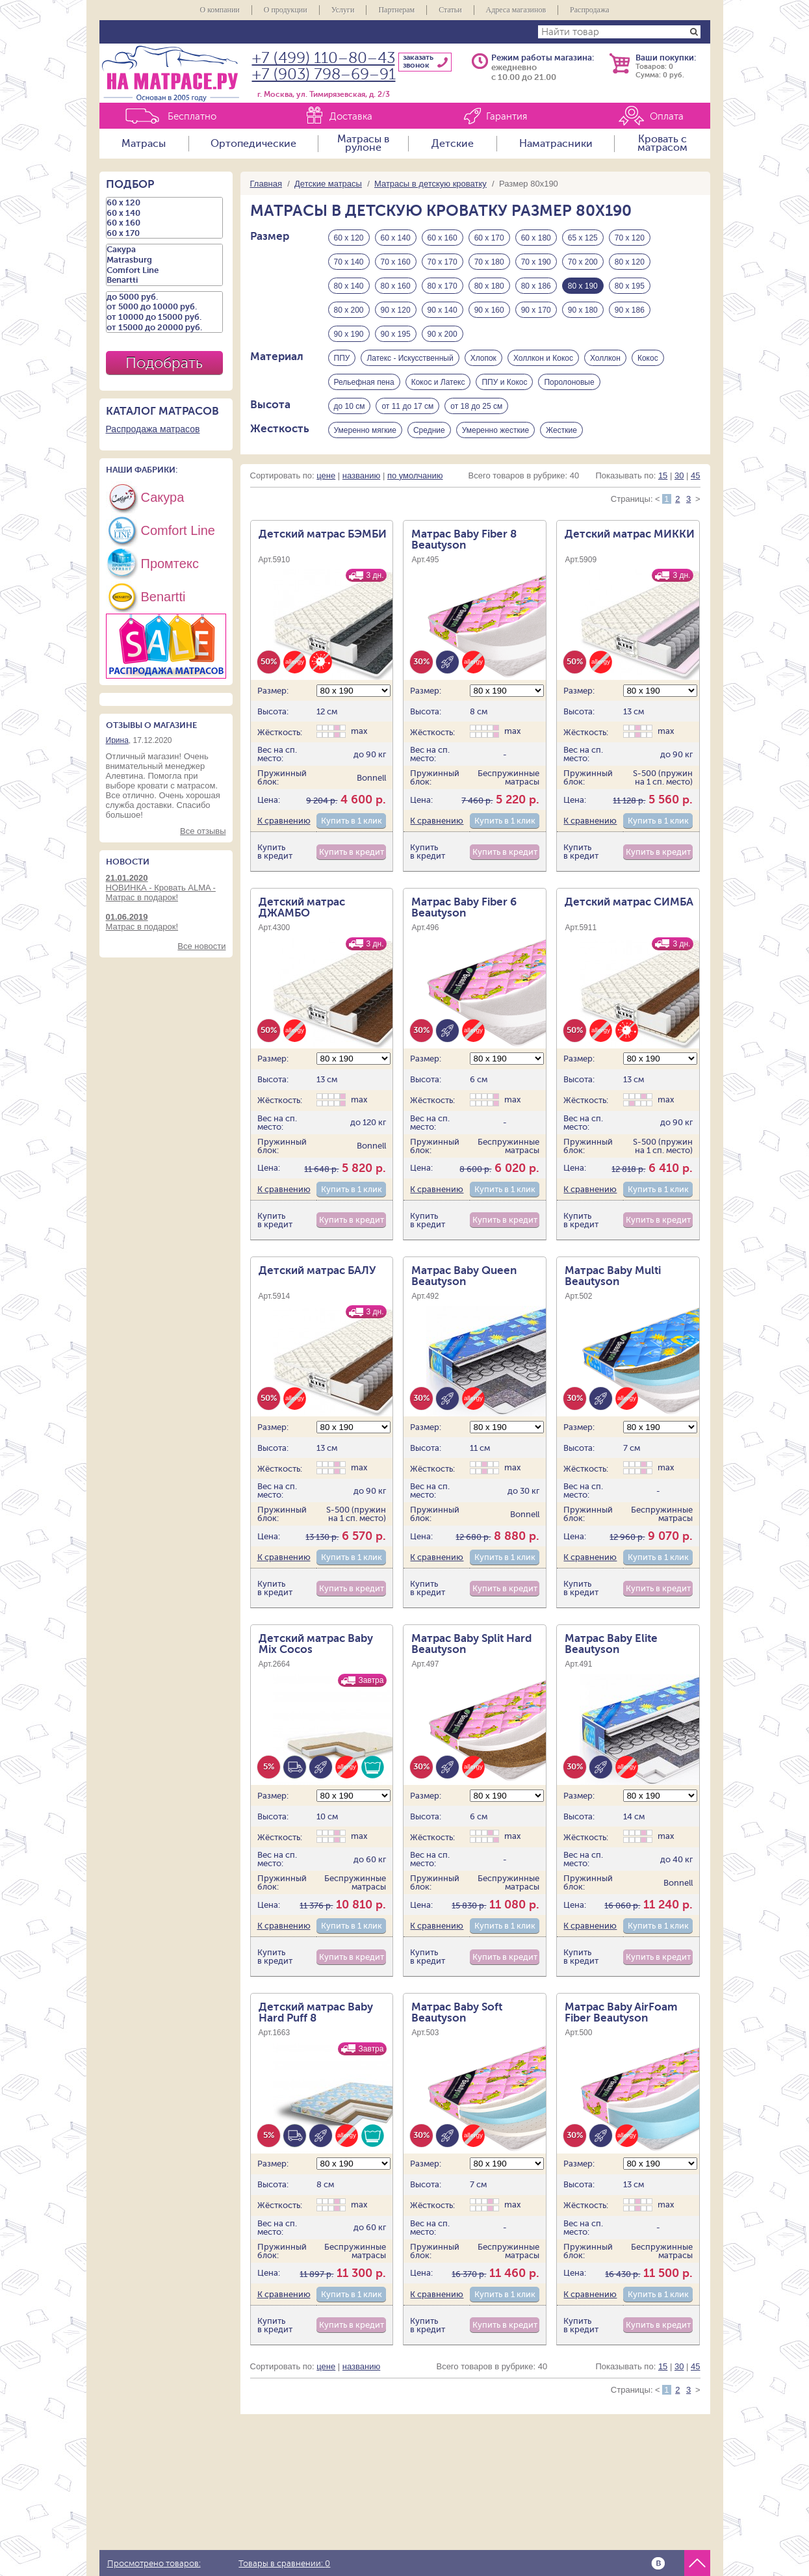  What do you see at coordinates (325, 475) in the screenshot?
I see `цене` at bounding box center [325, 475].